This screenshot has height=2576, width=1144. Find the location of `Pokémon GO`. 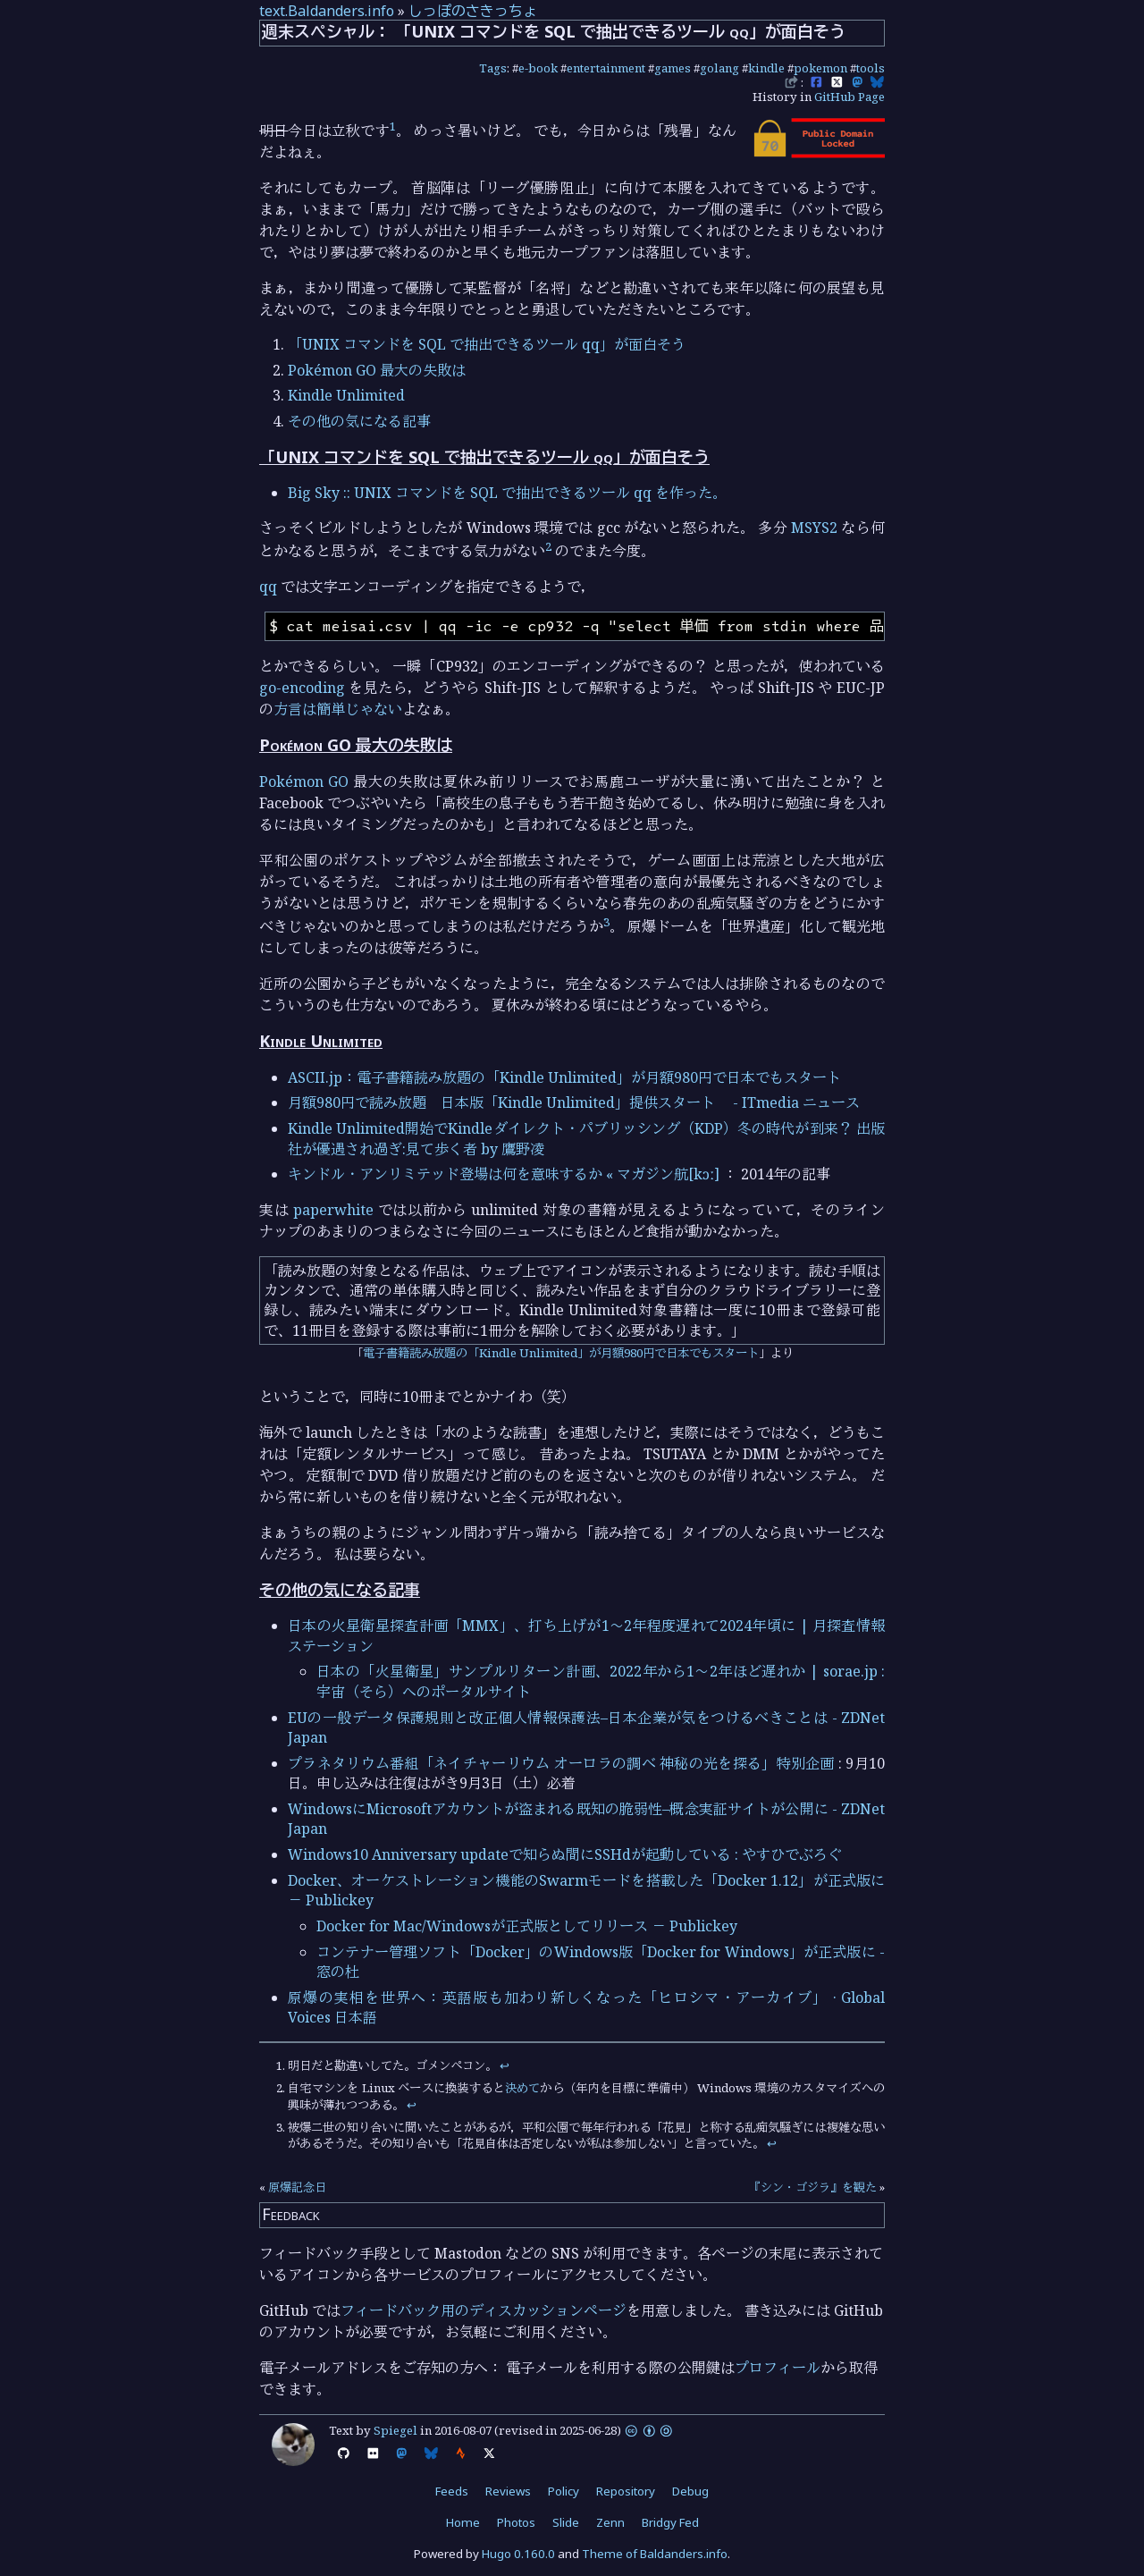

Pokémon GO is located at coordinates (304, 781).